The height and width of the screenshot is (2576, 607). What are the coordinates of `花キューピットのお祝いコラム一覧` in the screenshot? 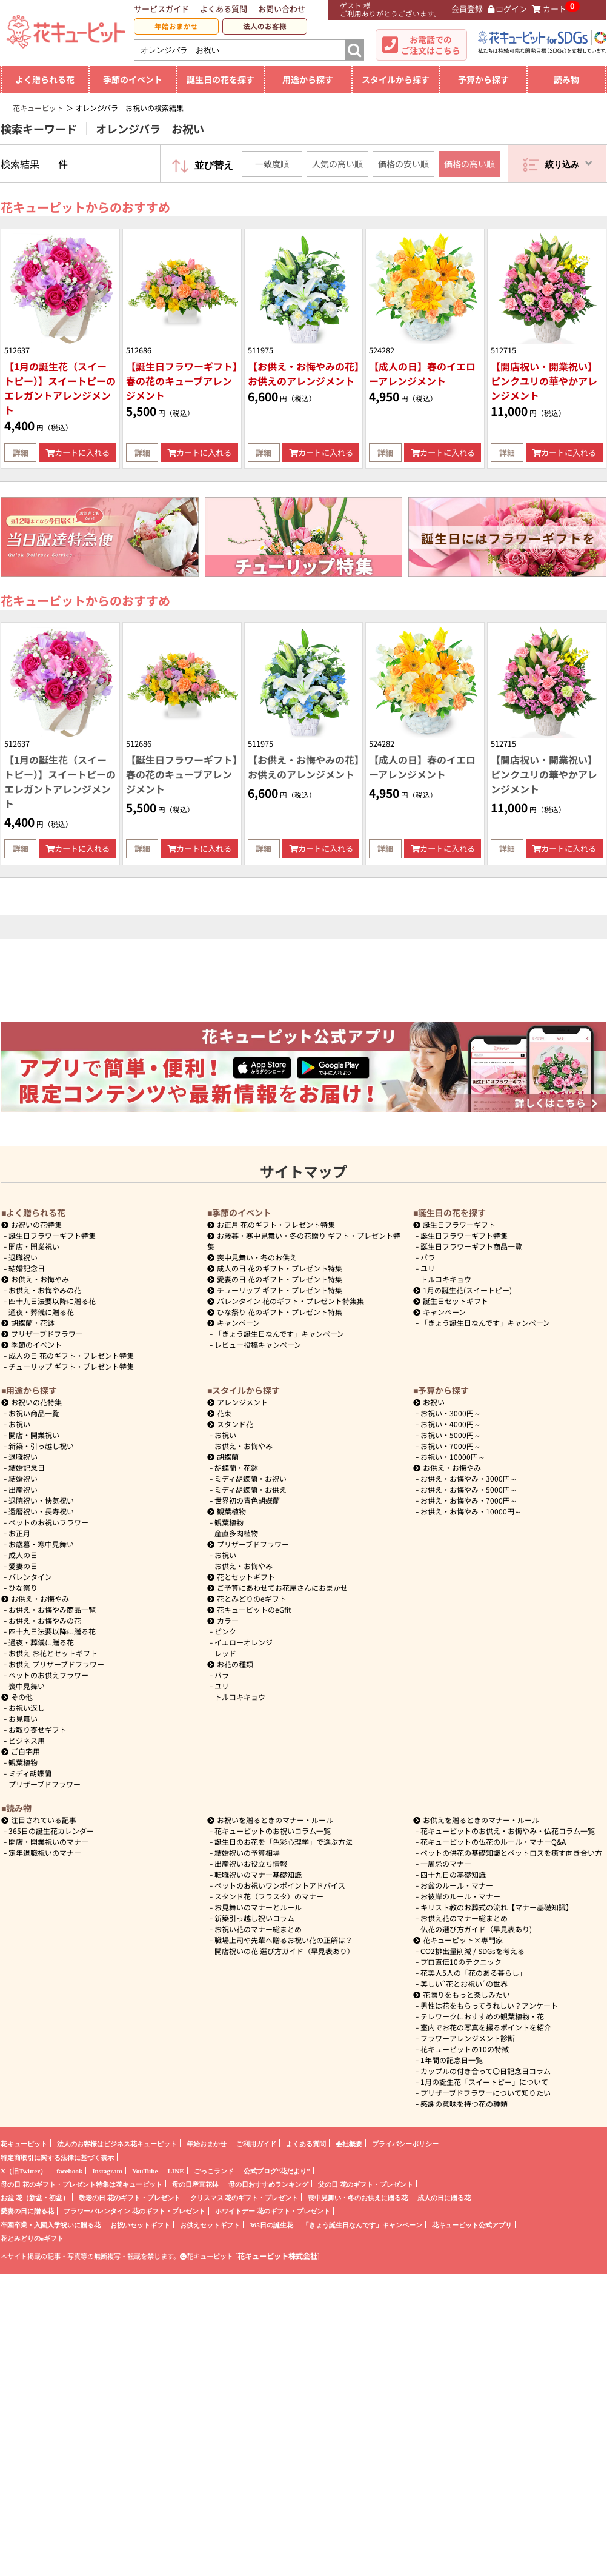 It's located at (272, 1830).